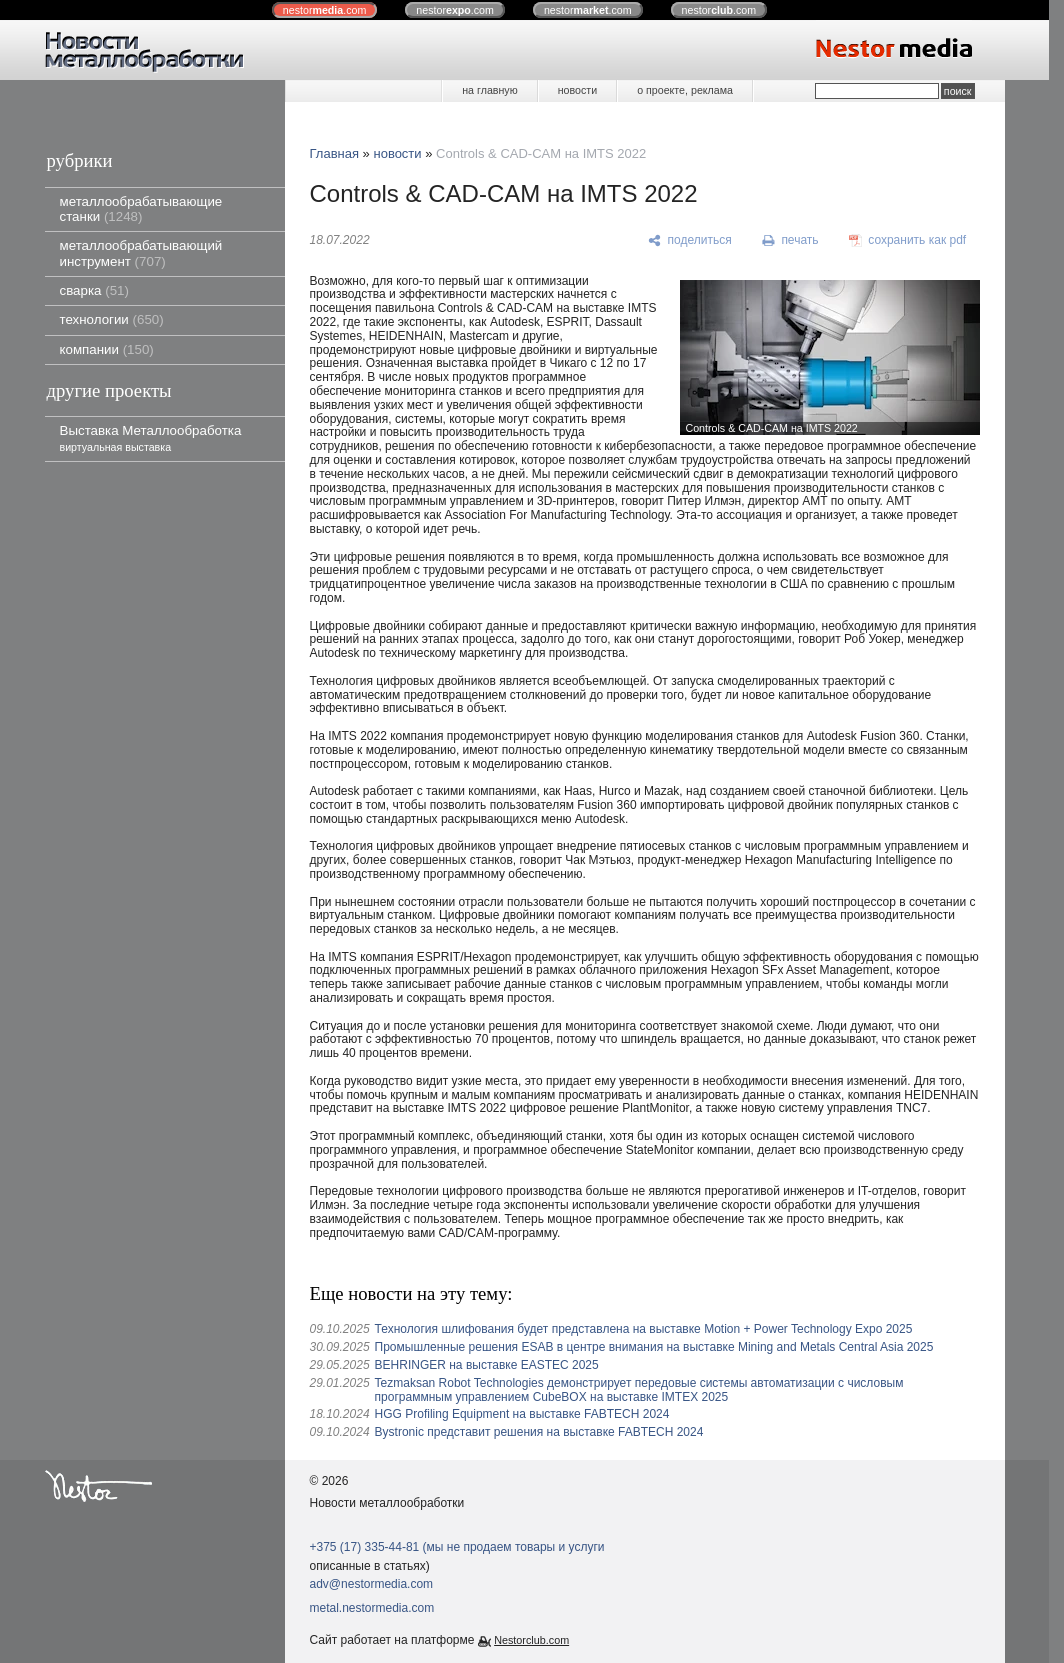  What do you see at coordinates (94, 290) in the screenshot?
I see `сварка` at bounding box center [94, 290].